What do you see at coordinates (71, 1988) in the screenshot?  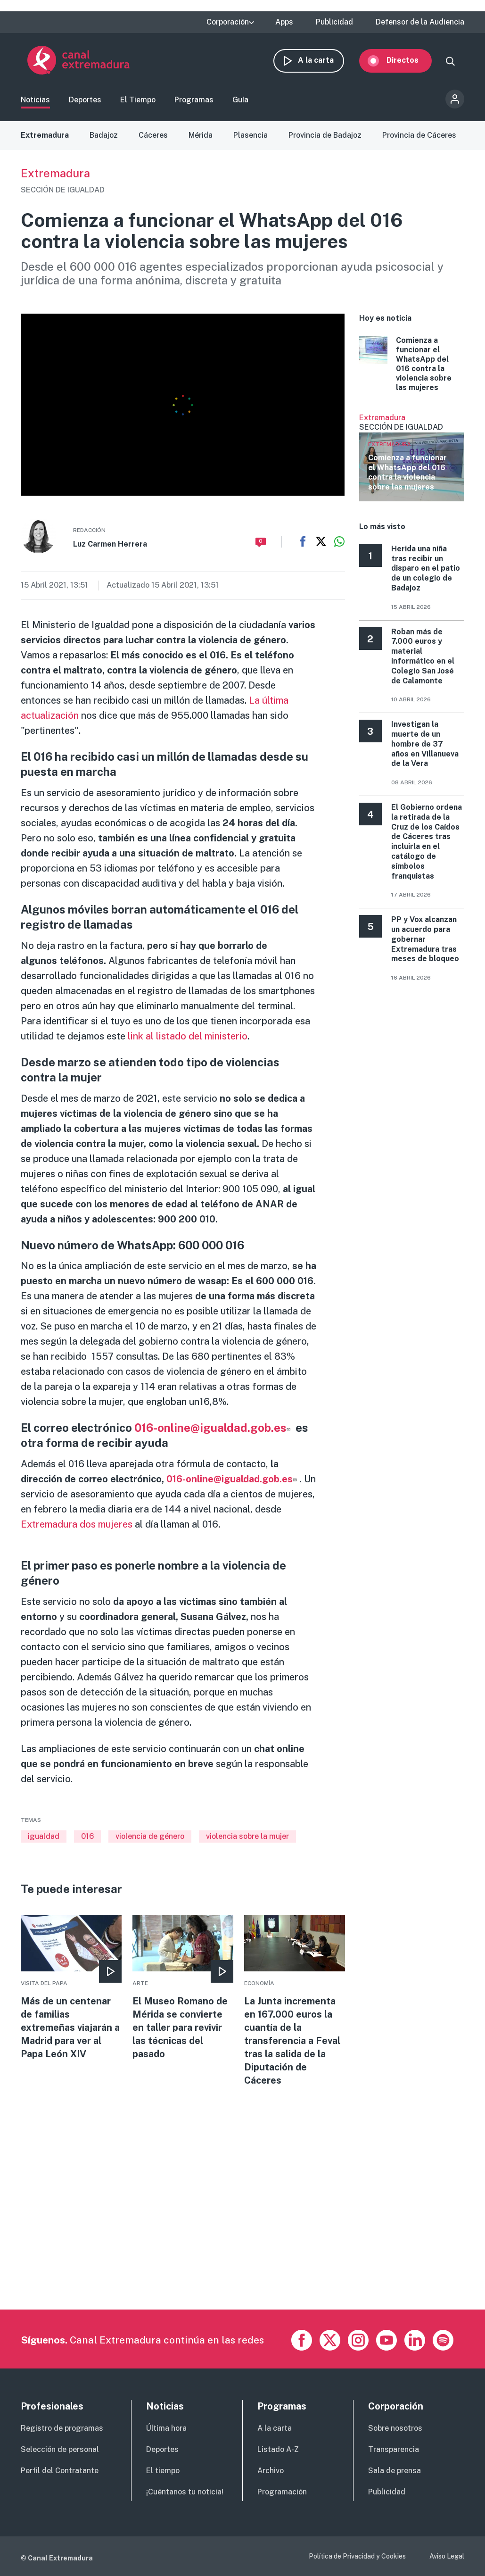 I see `More [Read more about Más de un centenar de familias extremeñas viajarán a Madrid para ver al Papa León XIV]` at bounding box center [71, 1988].